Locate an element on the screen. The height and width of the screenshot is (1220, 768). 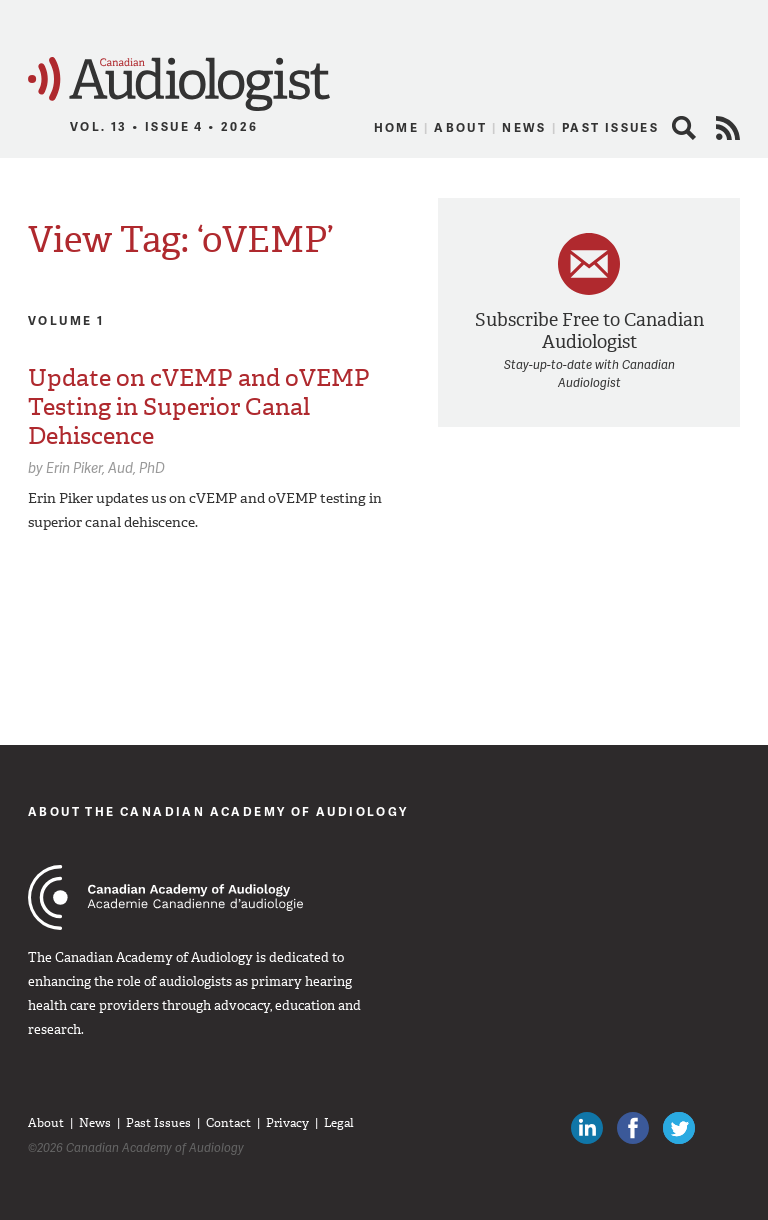
Follow Canadian Audiologists on Twitter is located at coordinates (679, 1128).